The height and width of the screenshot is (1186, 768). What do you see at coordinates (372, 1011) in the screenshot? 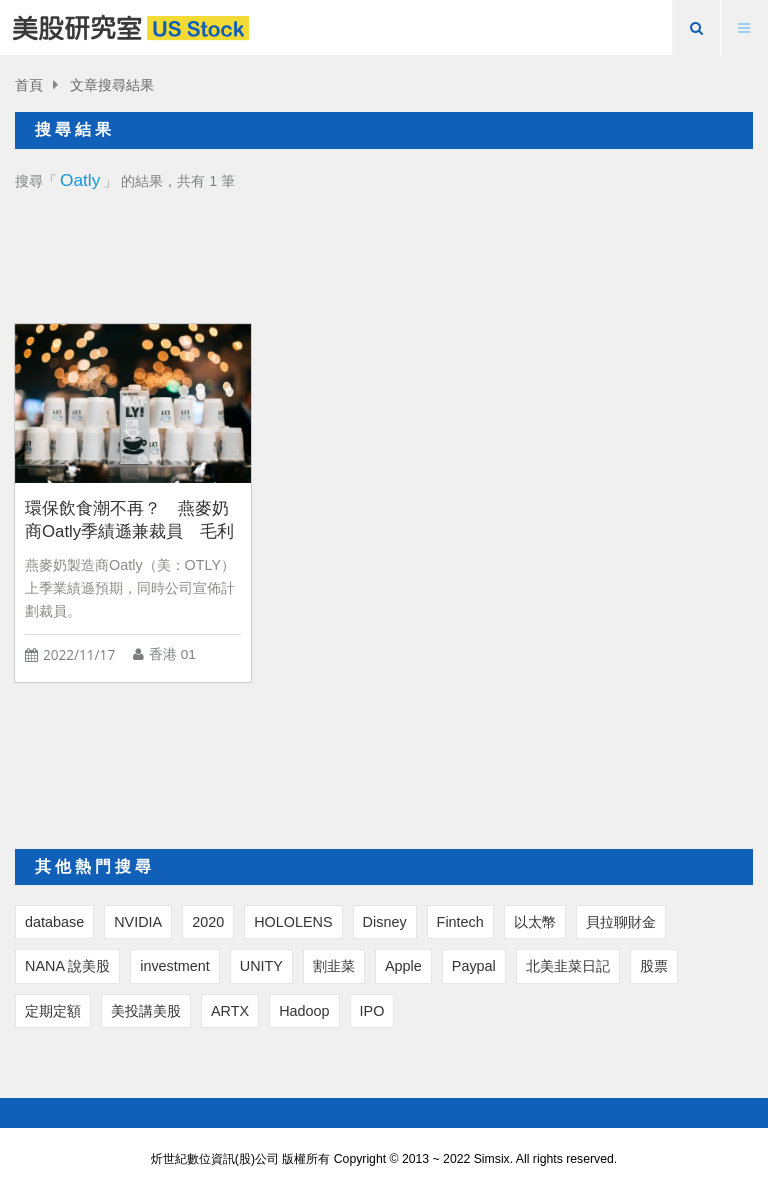
I see `IPO` at bounding box center [372, 1011].